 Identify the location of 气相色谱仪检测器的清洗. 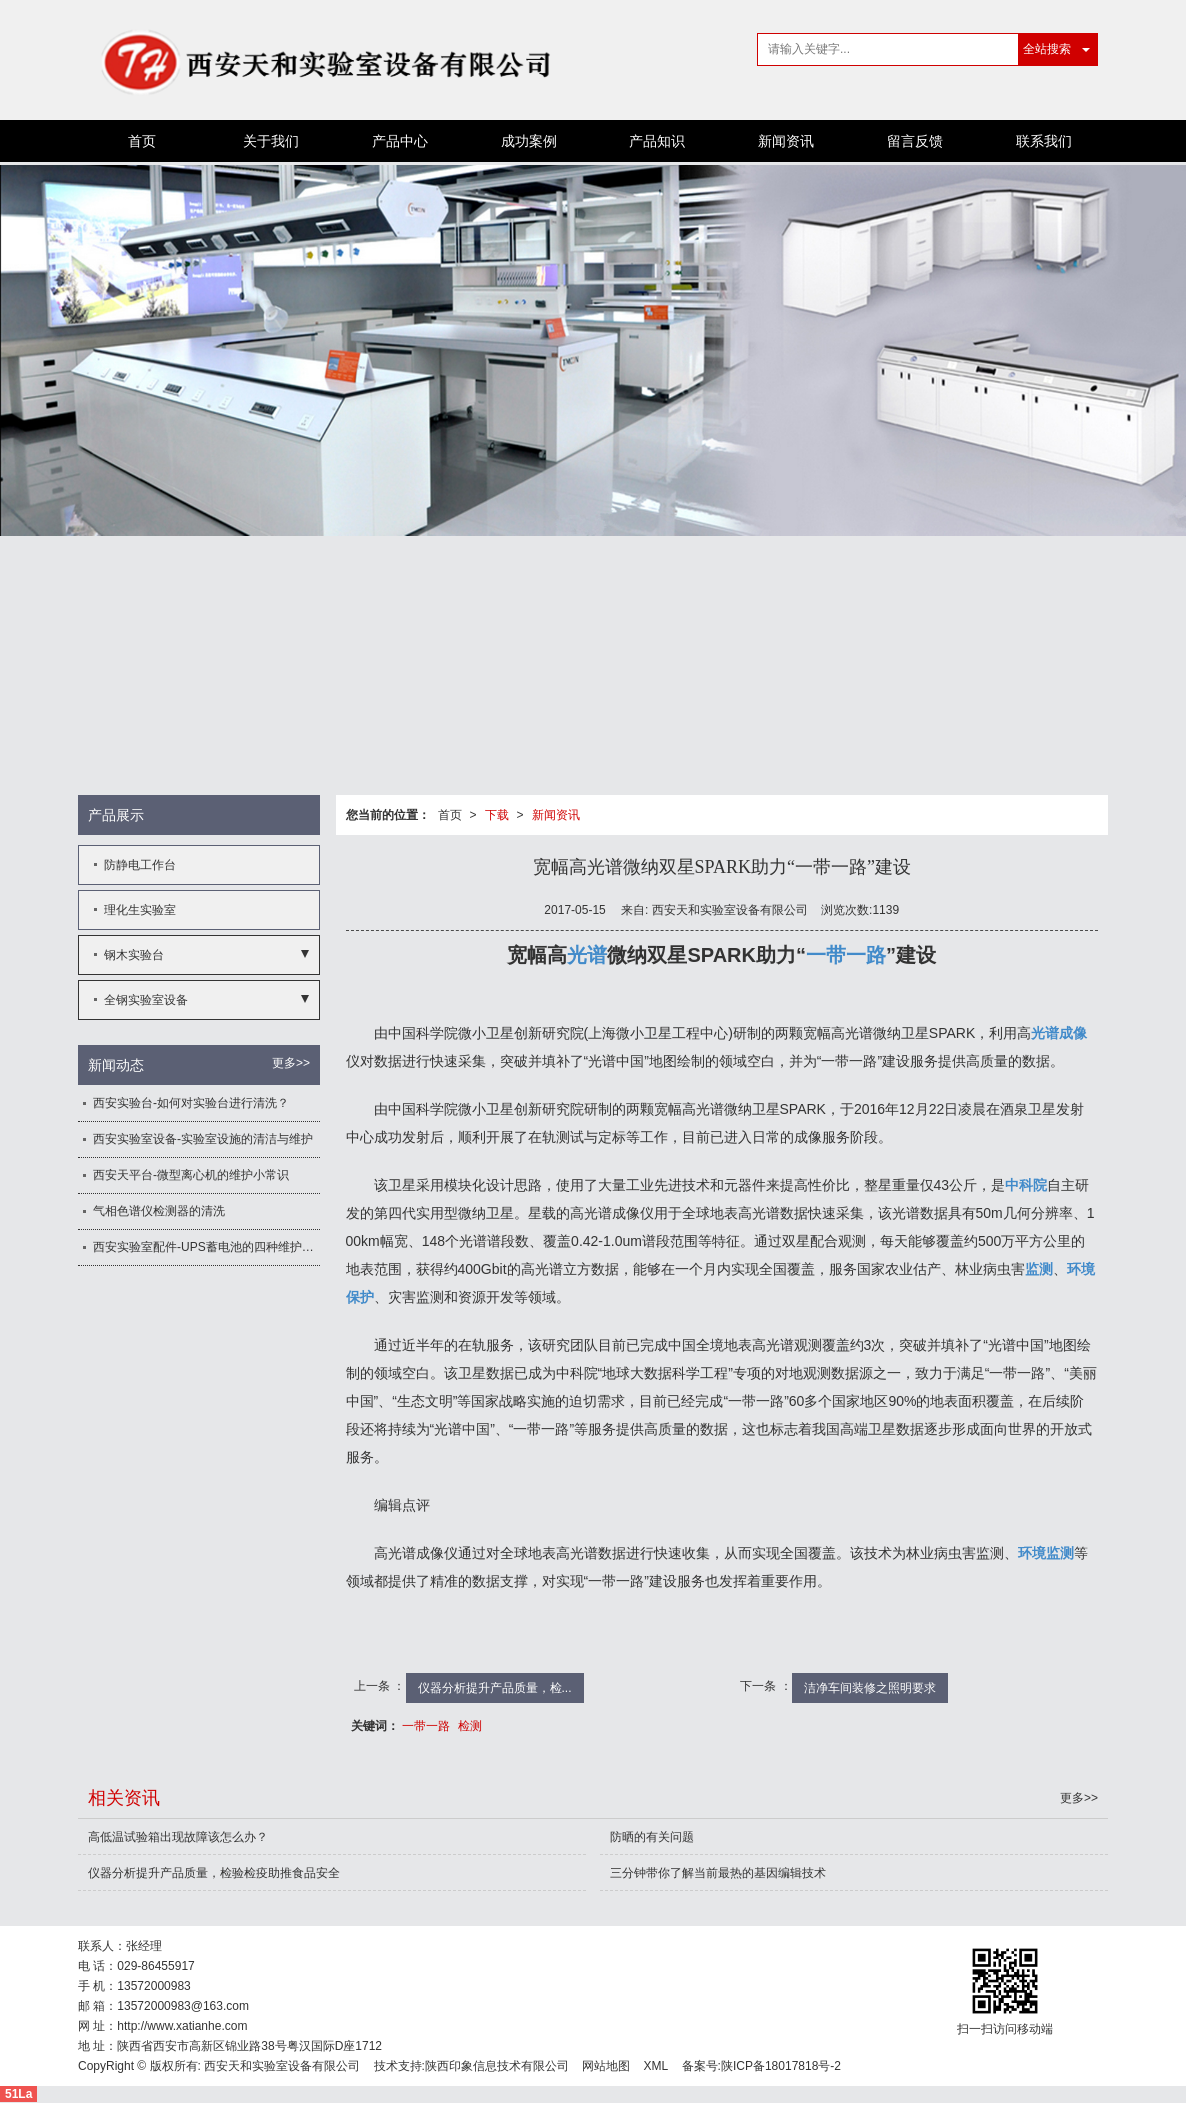
(159, 1211).